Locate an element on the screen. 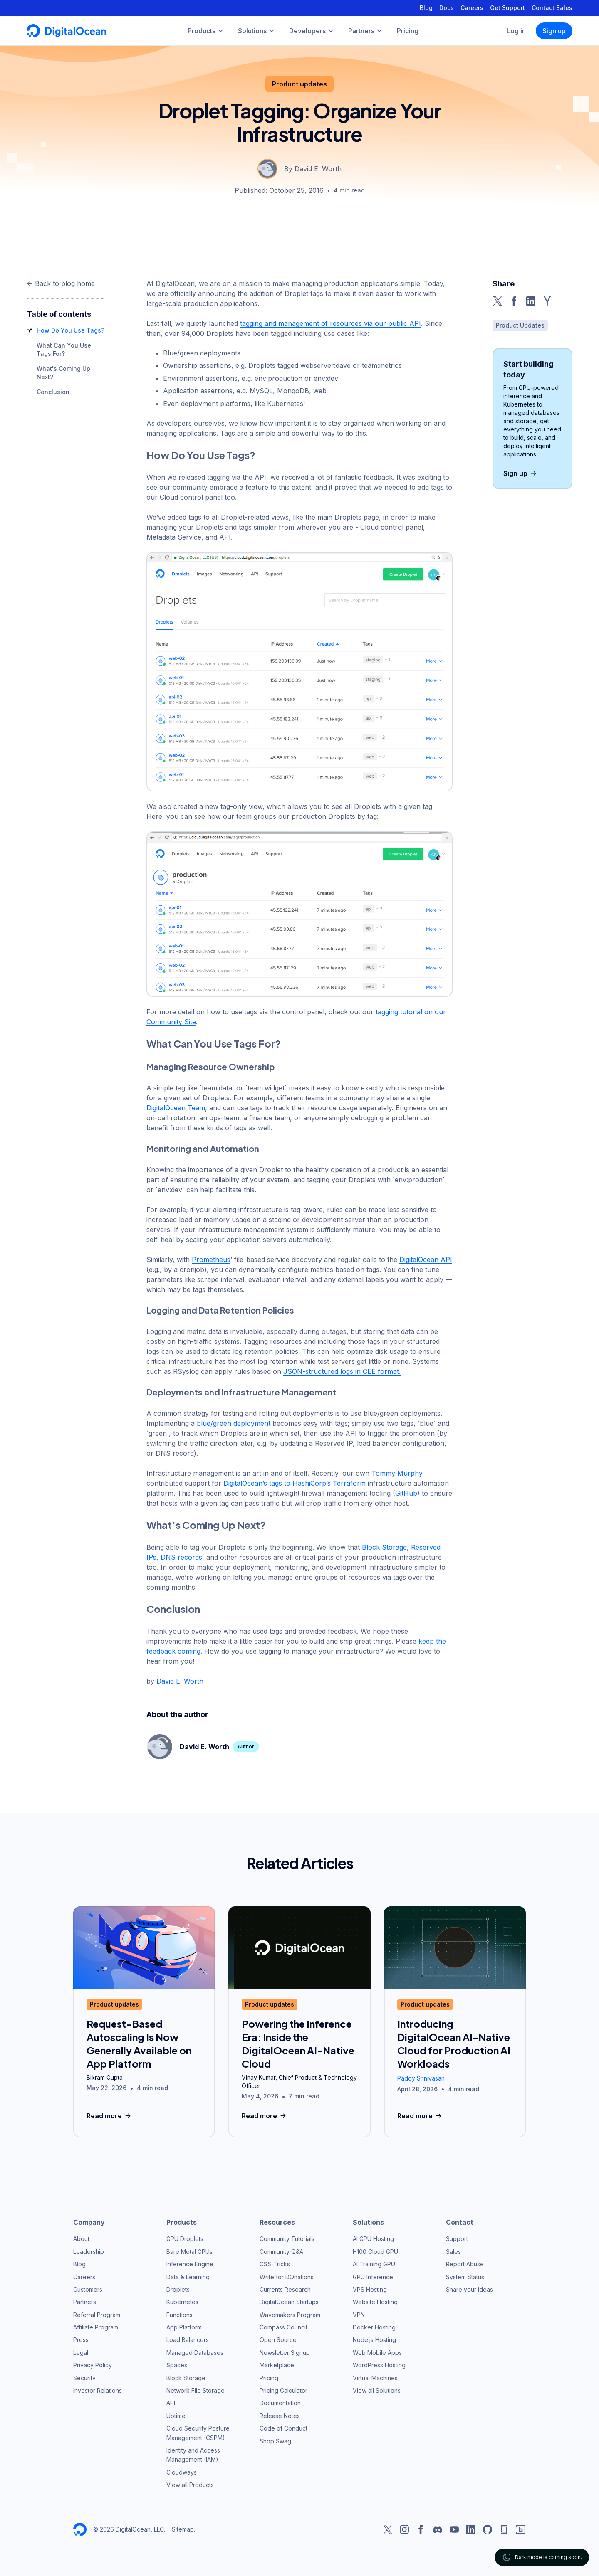 The height and width of the screenshot is (2576, 599). Sign up is located at coordinates (554, 31).